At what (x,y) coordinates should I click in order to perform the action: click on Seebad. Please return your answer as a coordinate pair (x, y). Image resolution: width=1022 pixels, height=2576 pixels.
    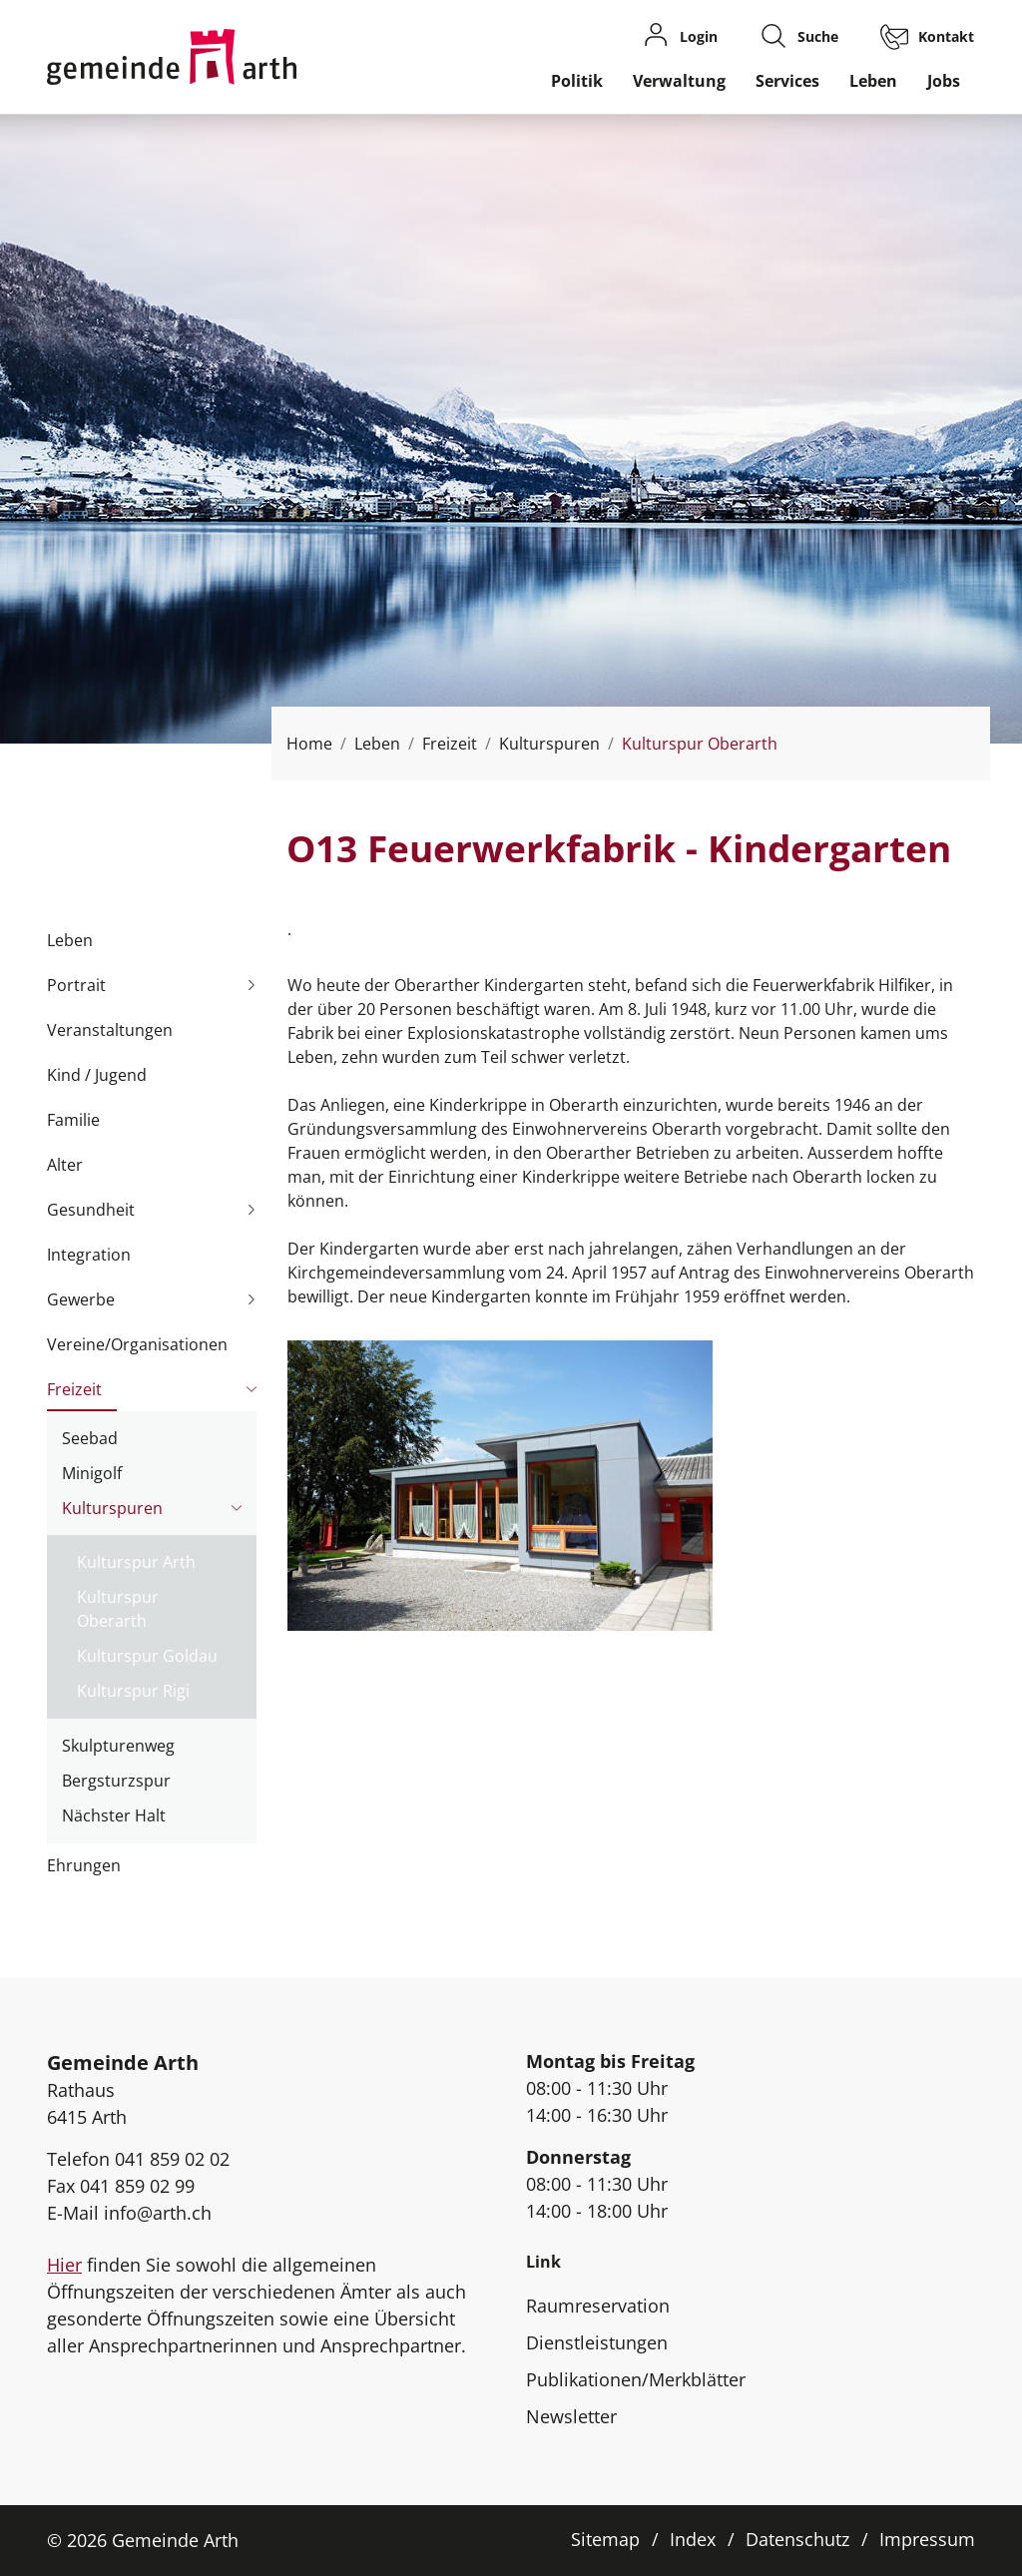
    Looking at the image, I should click on (90, 1438).